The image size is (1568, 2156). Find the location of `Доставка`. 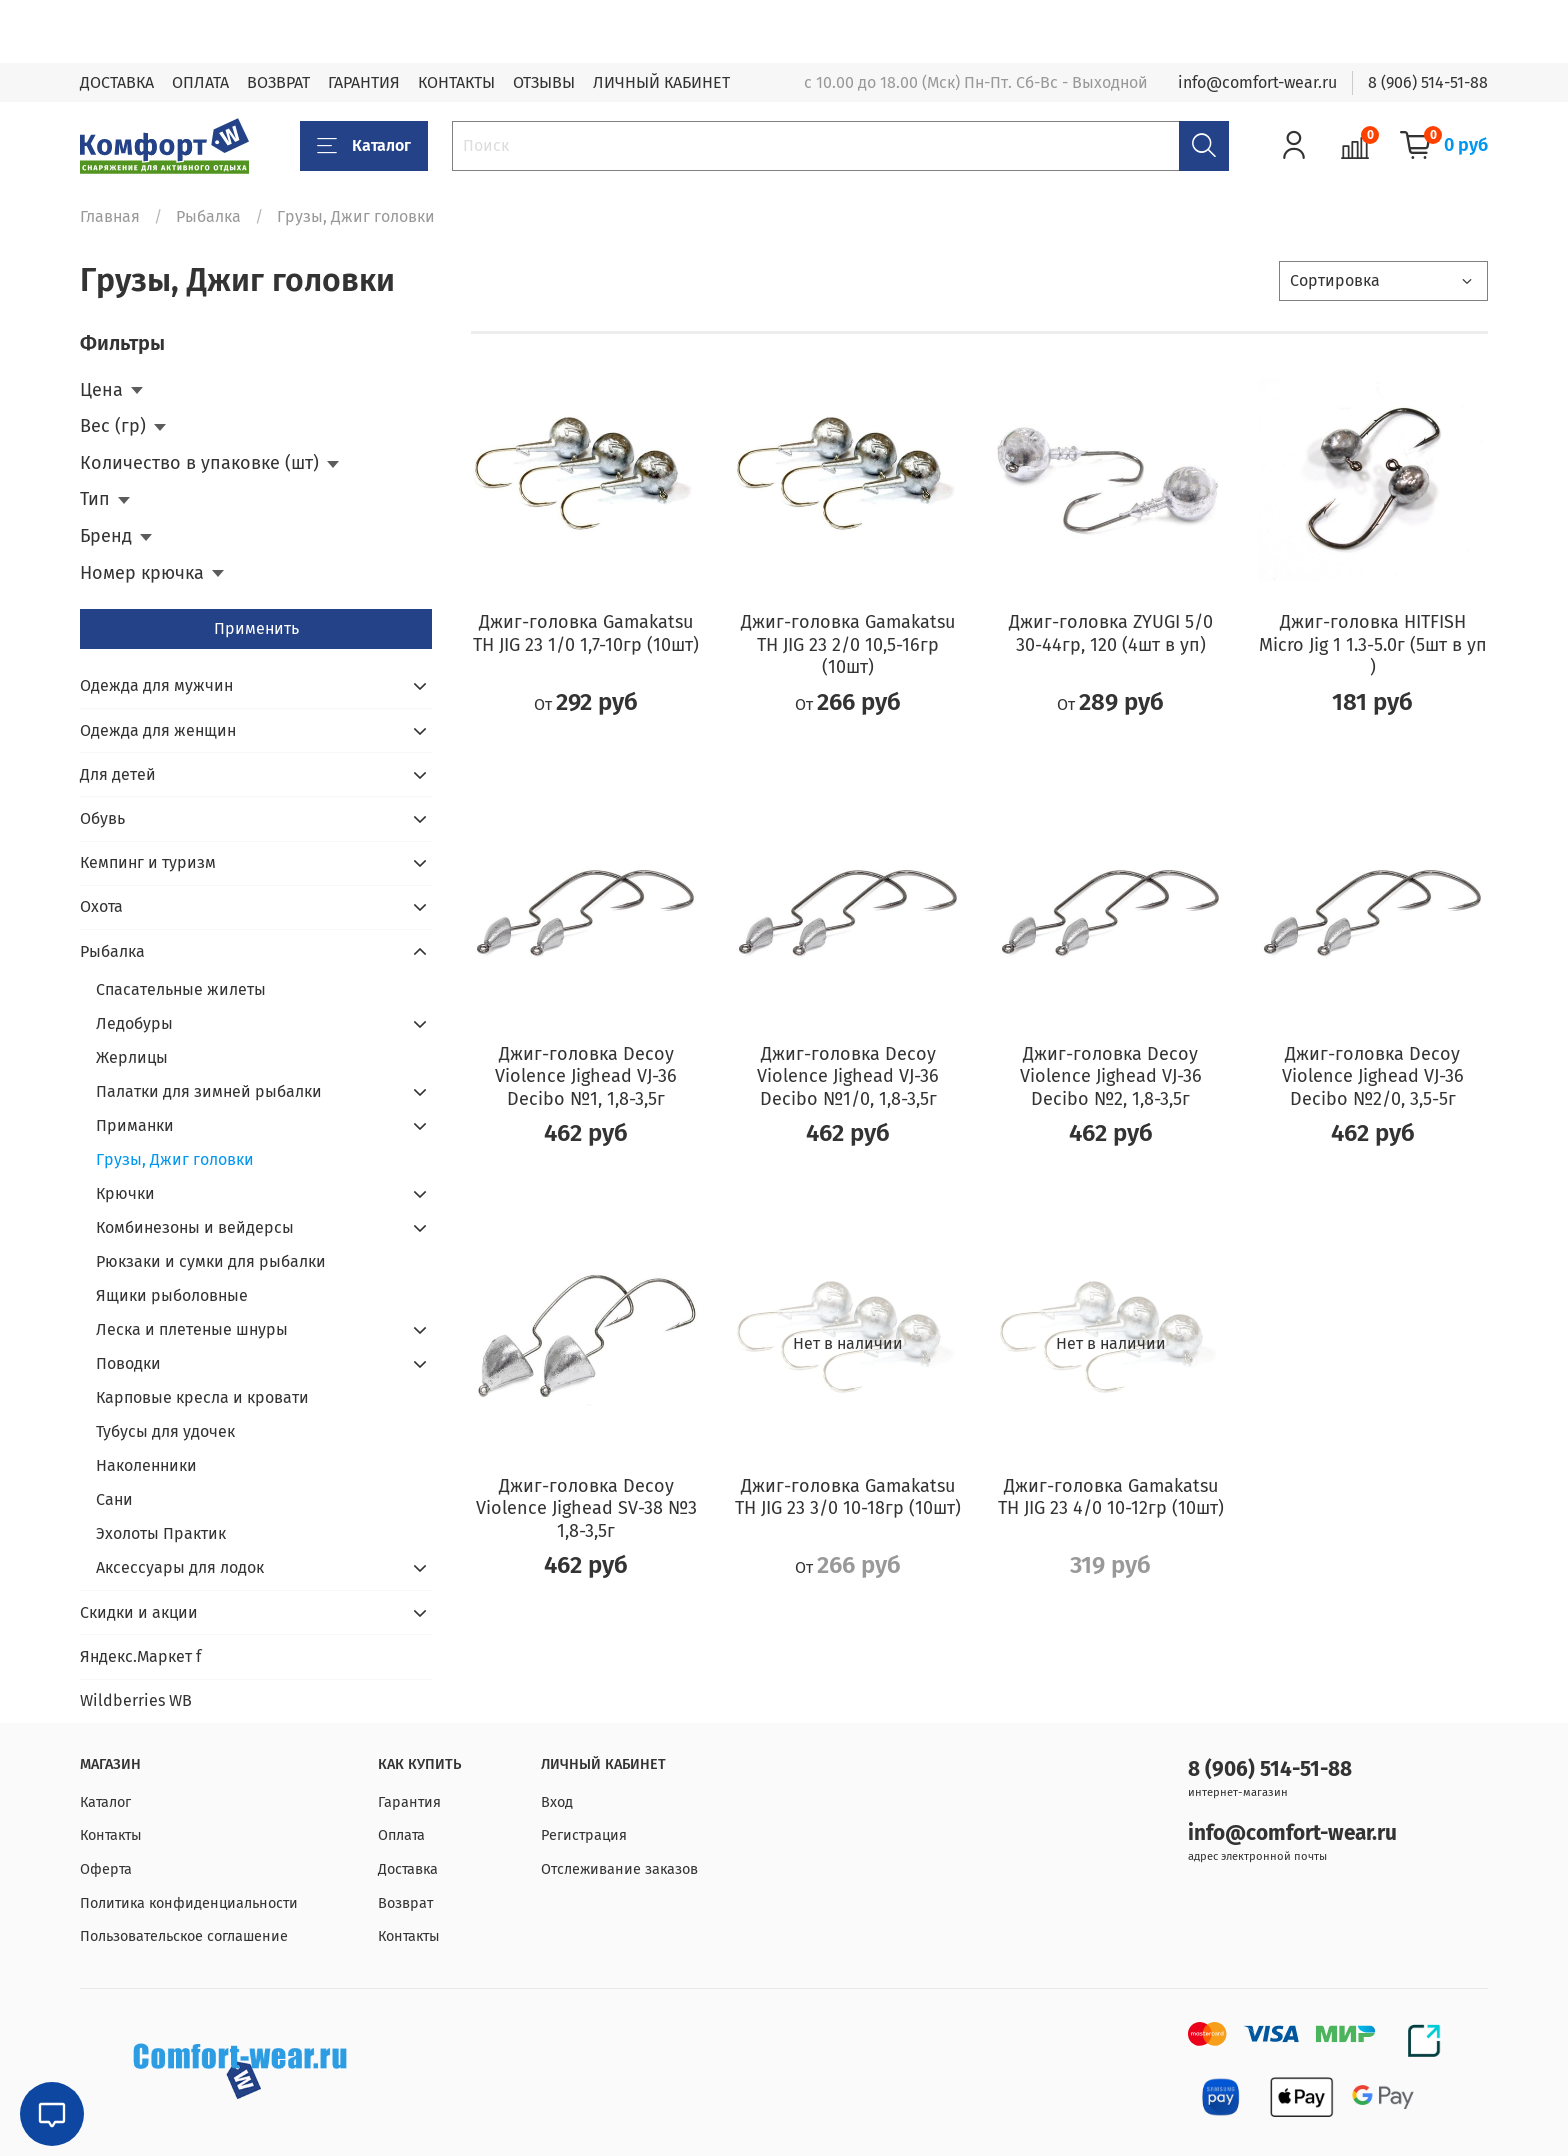

Доставка is located at coordinates (408, 1869).